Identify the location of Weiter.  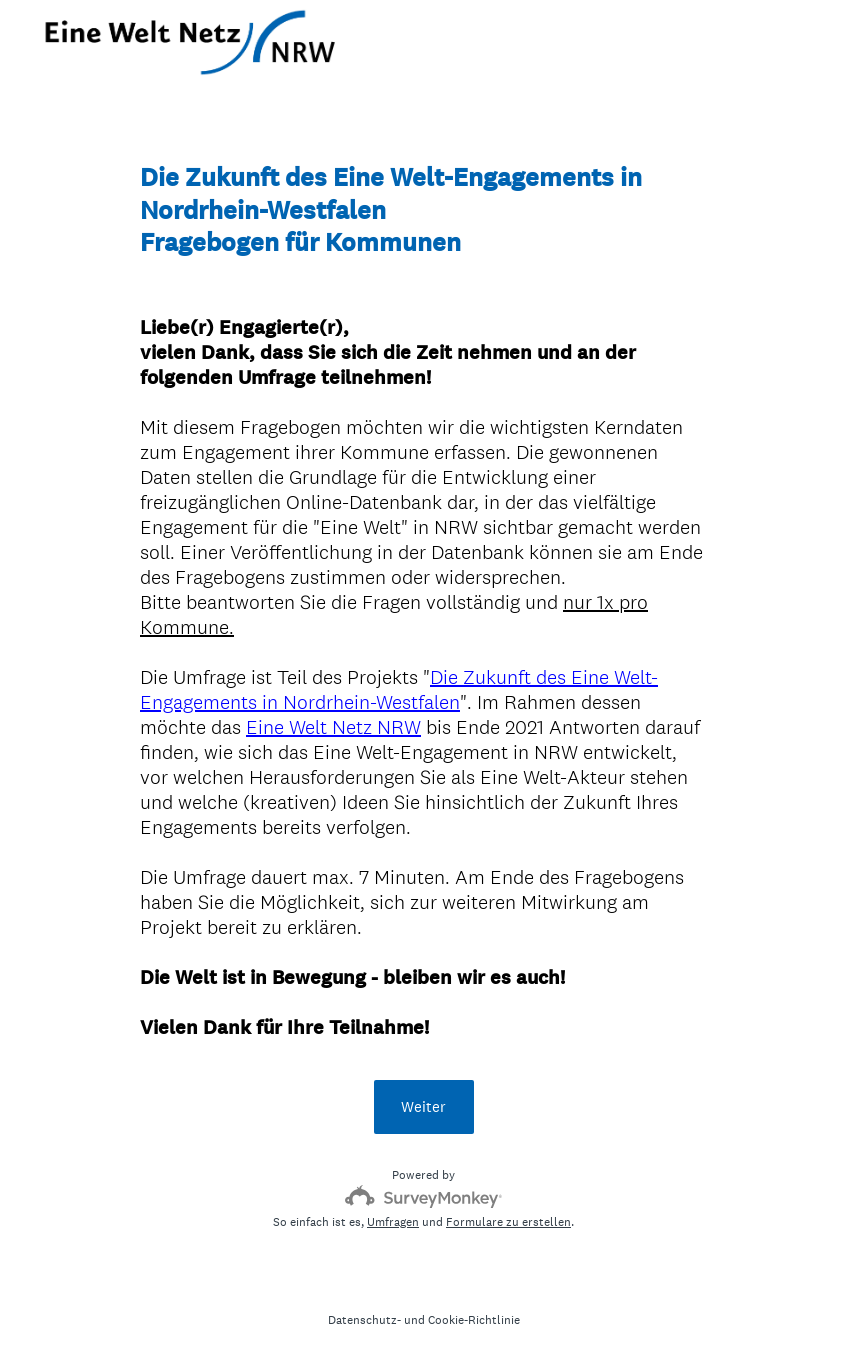
(423, 1106).